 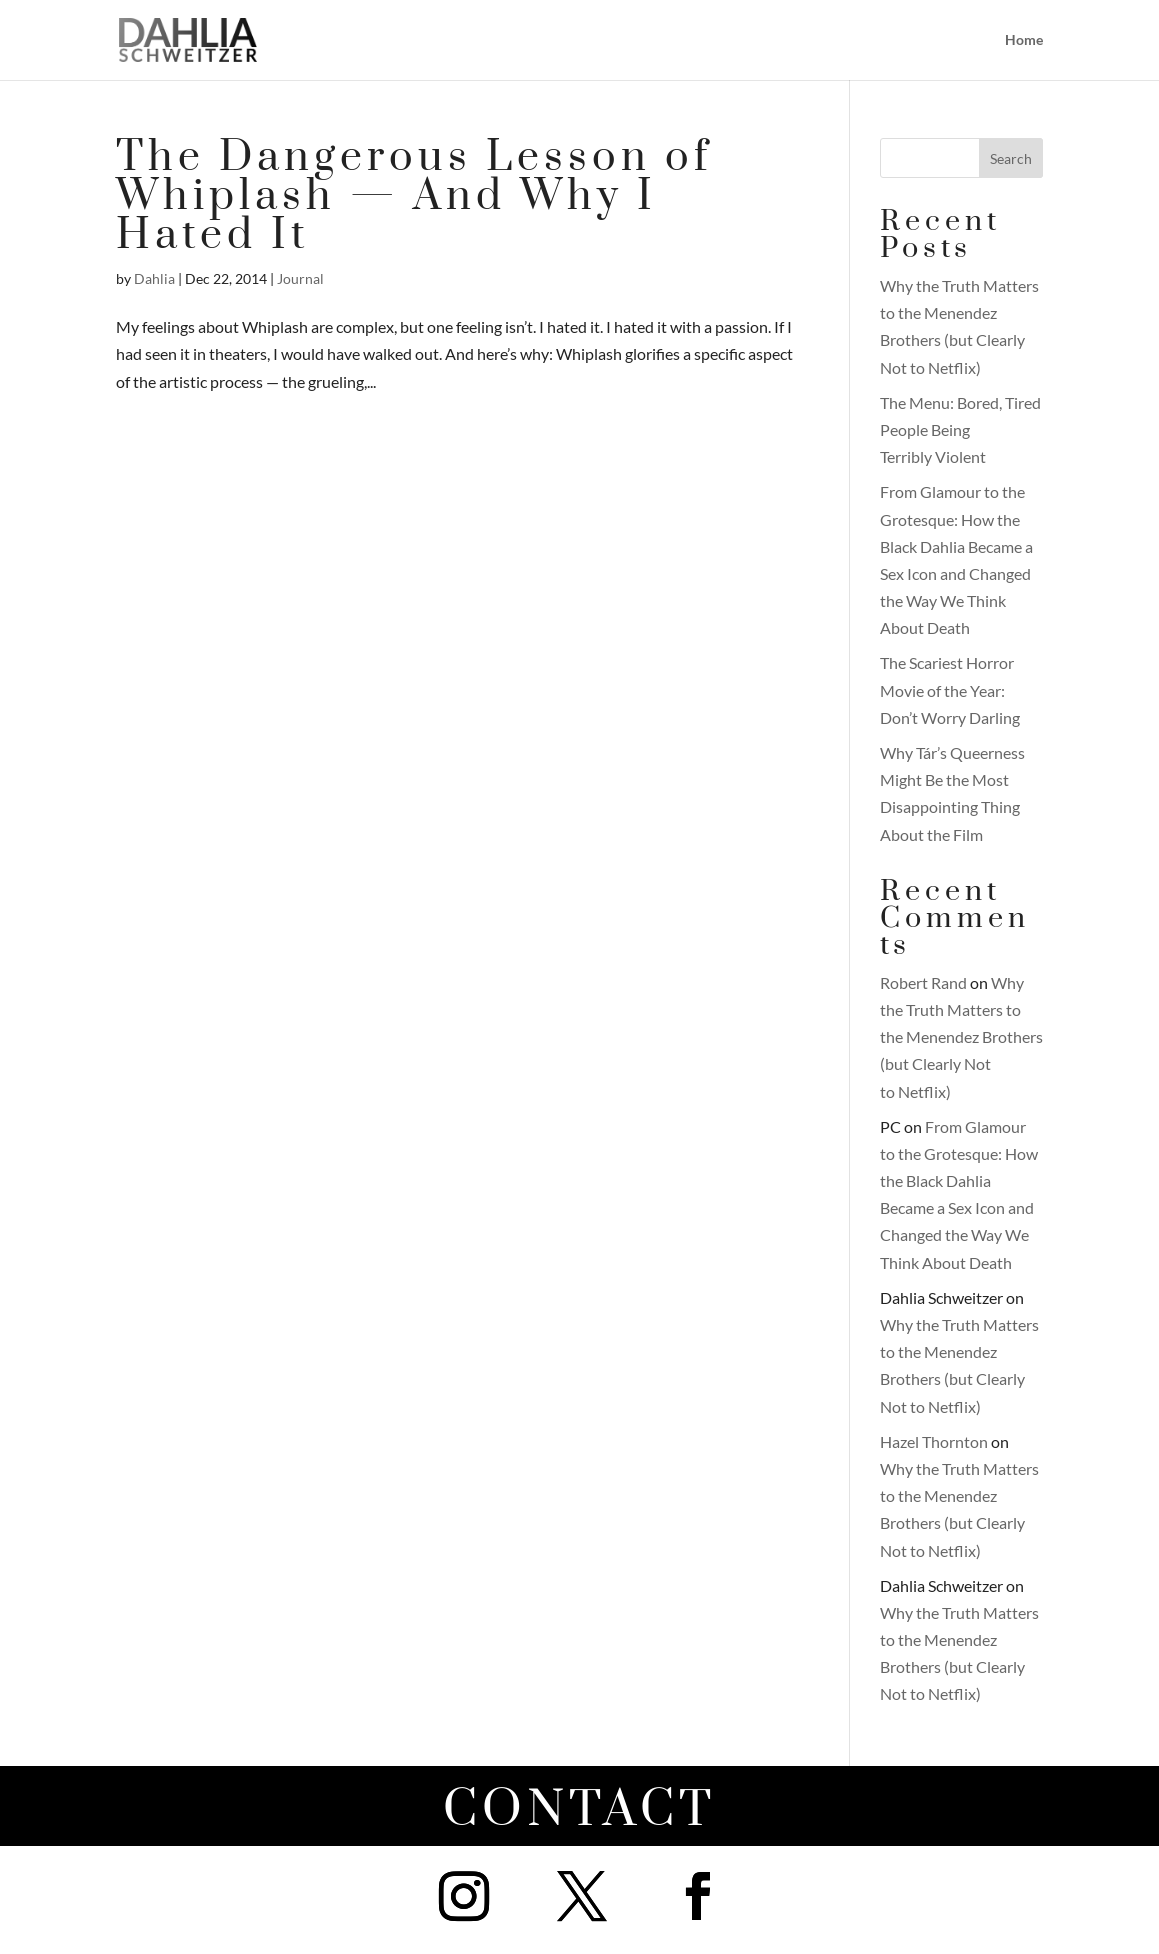 I want to click on Journal, so click(x=300, y=278).